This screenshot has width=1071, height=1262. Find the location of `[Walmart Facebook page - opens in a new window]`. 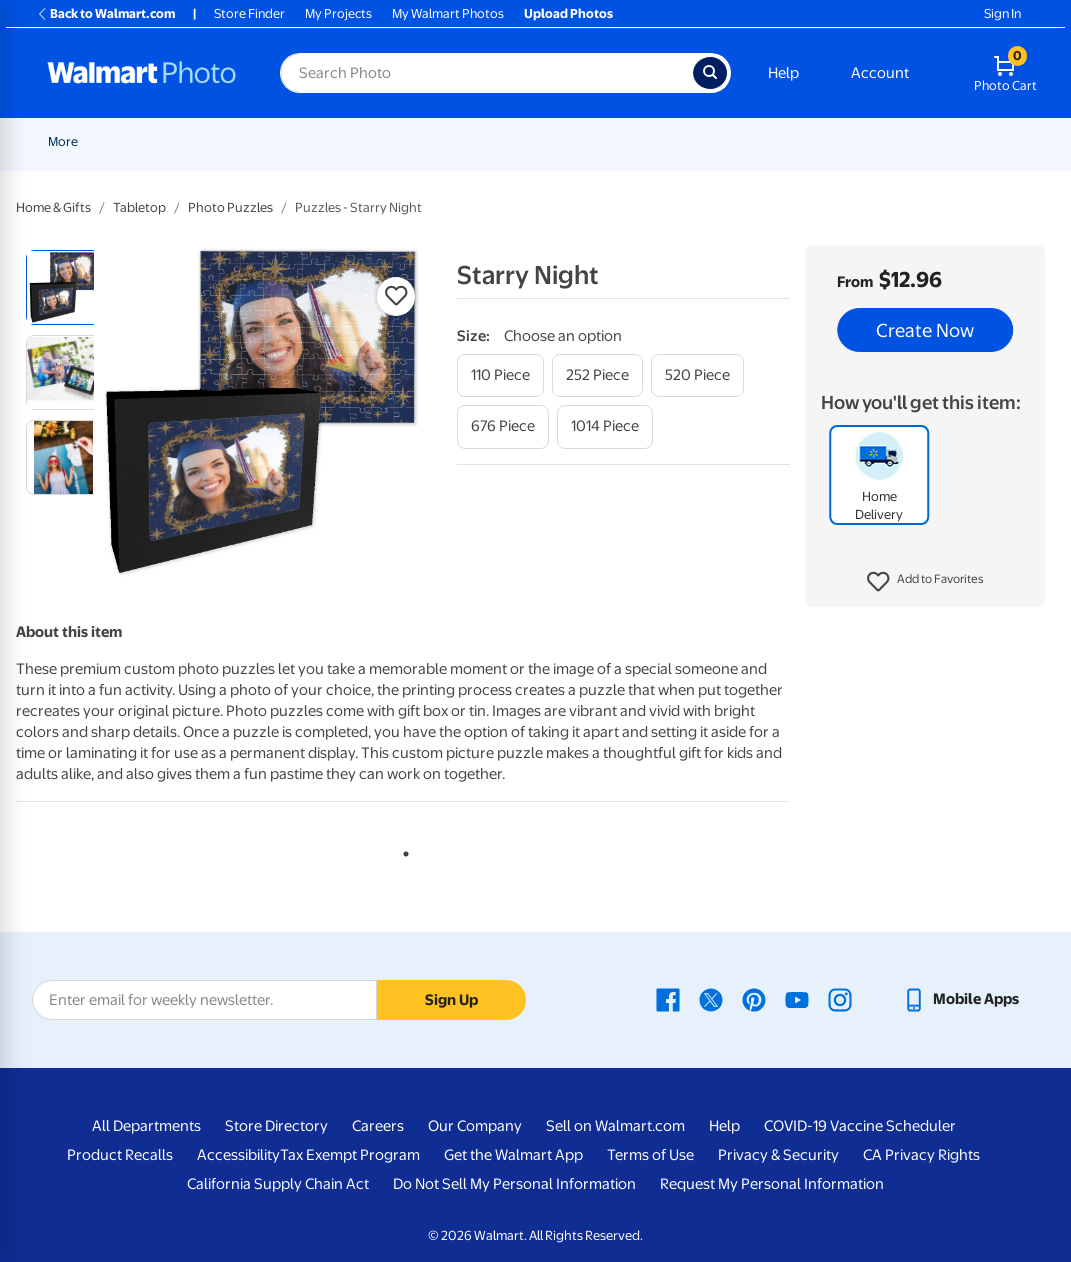

[Walmart Facebook page - opens in a new window] is located at coordinates (668, 999).